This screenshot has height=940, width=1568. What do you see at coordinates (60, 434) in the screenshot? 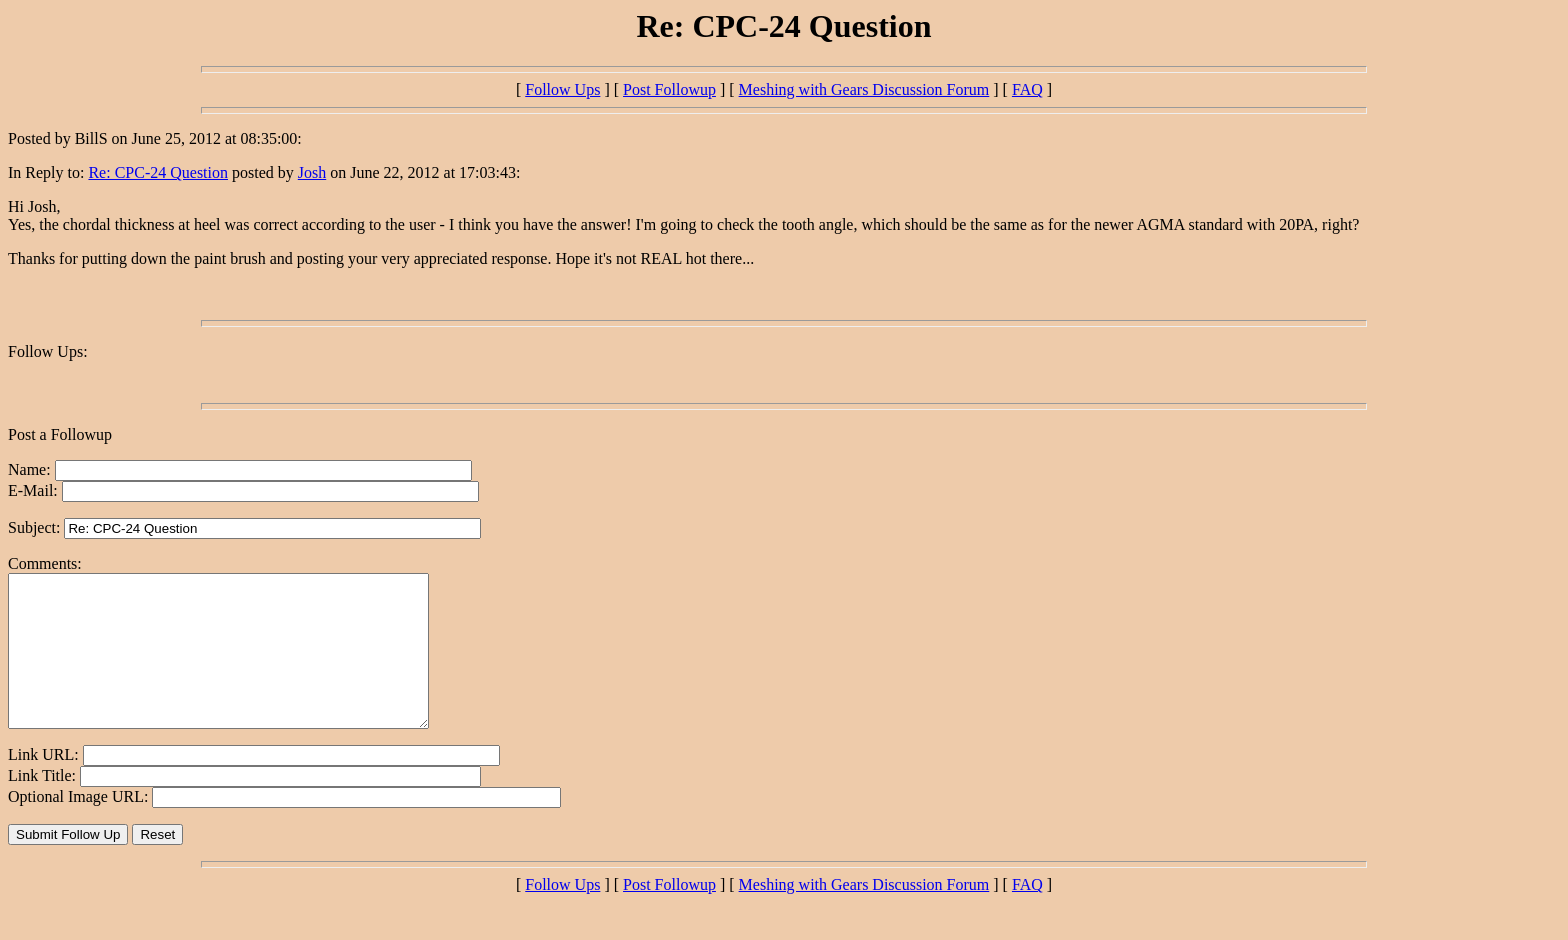
I see `Post a Followup` at bounding box center [60, 434].